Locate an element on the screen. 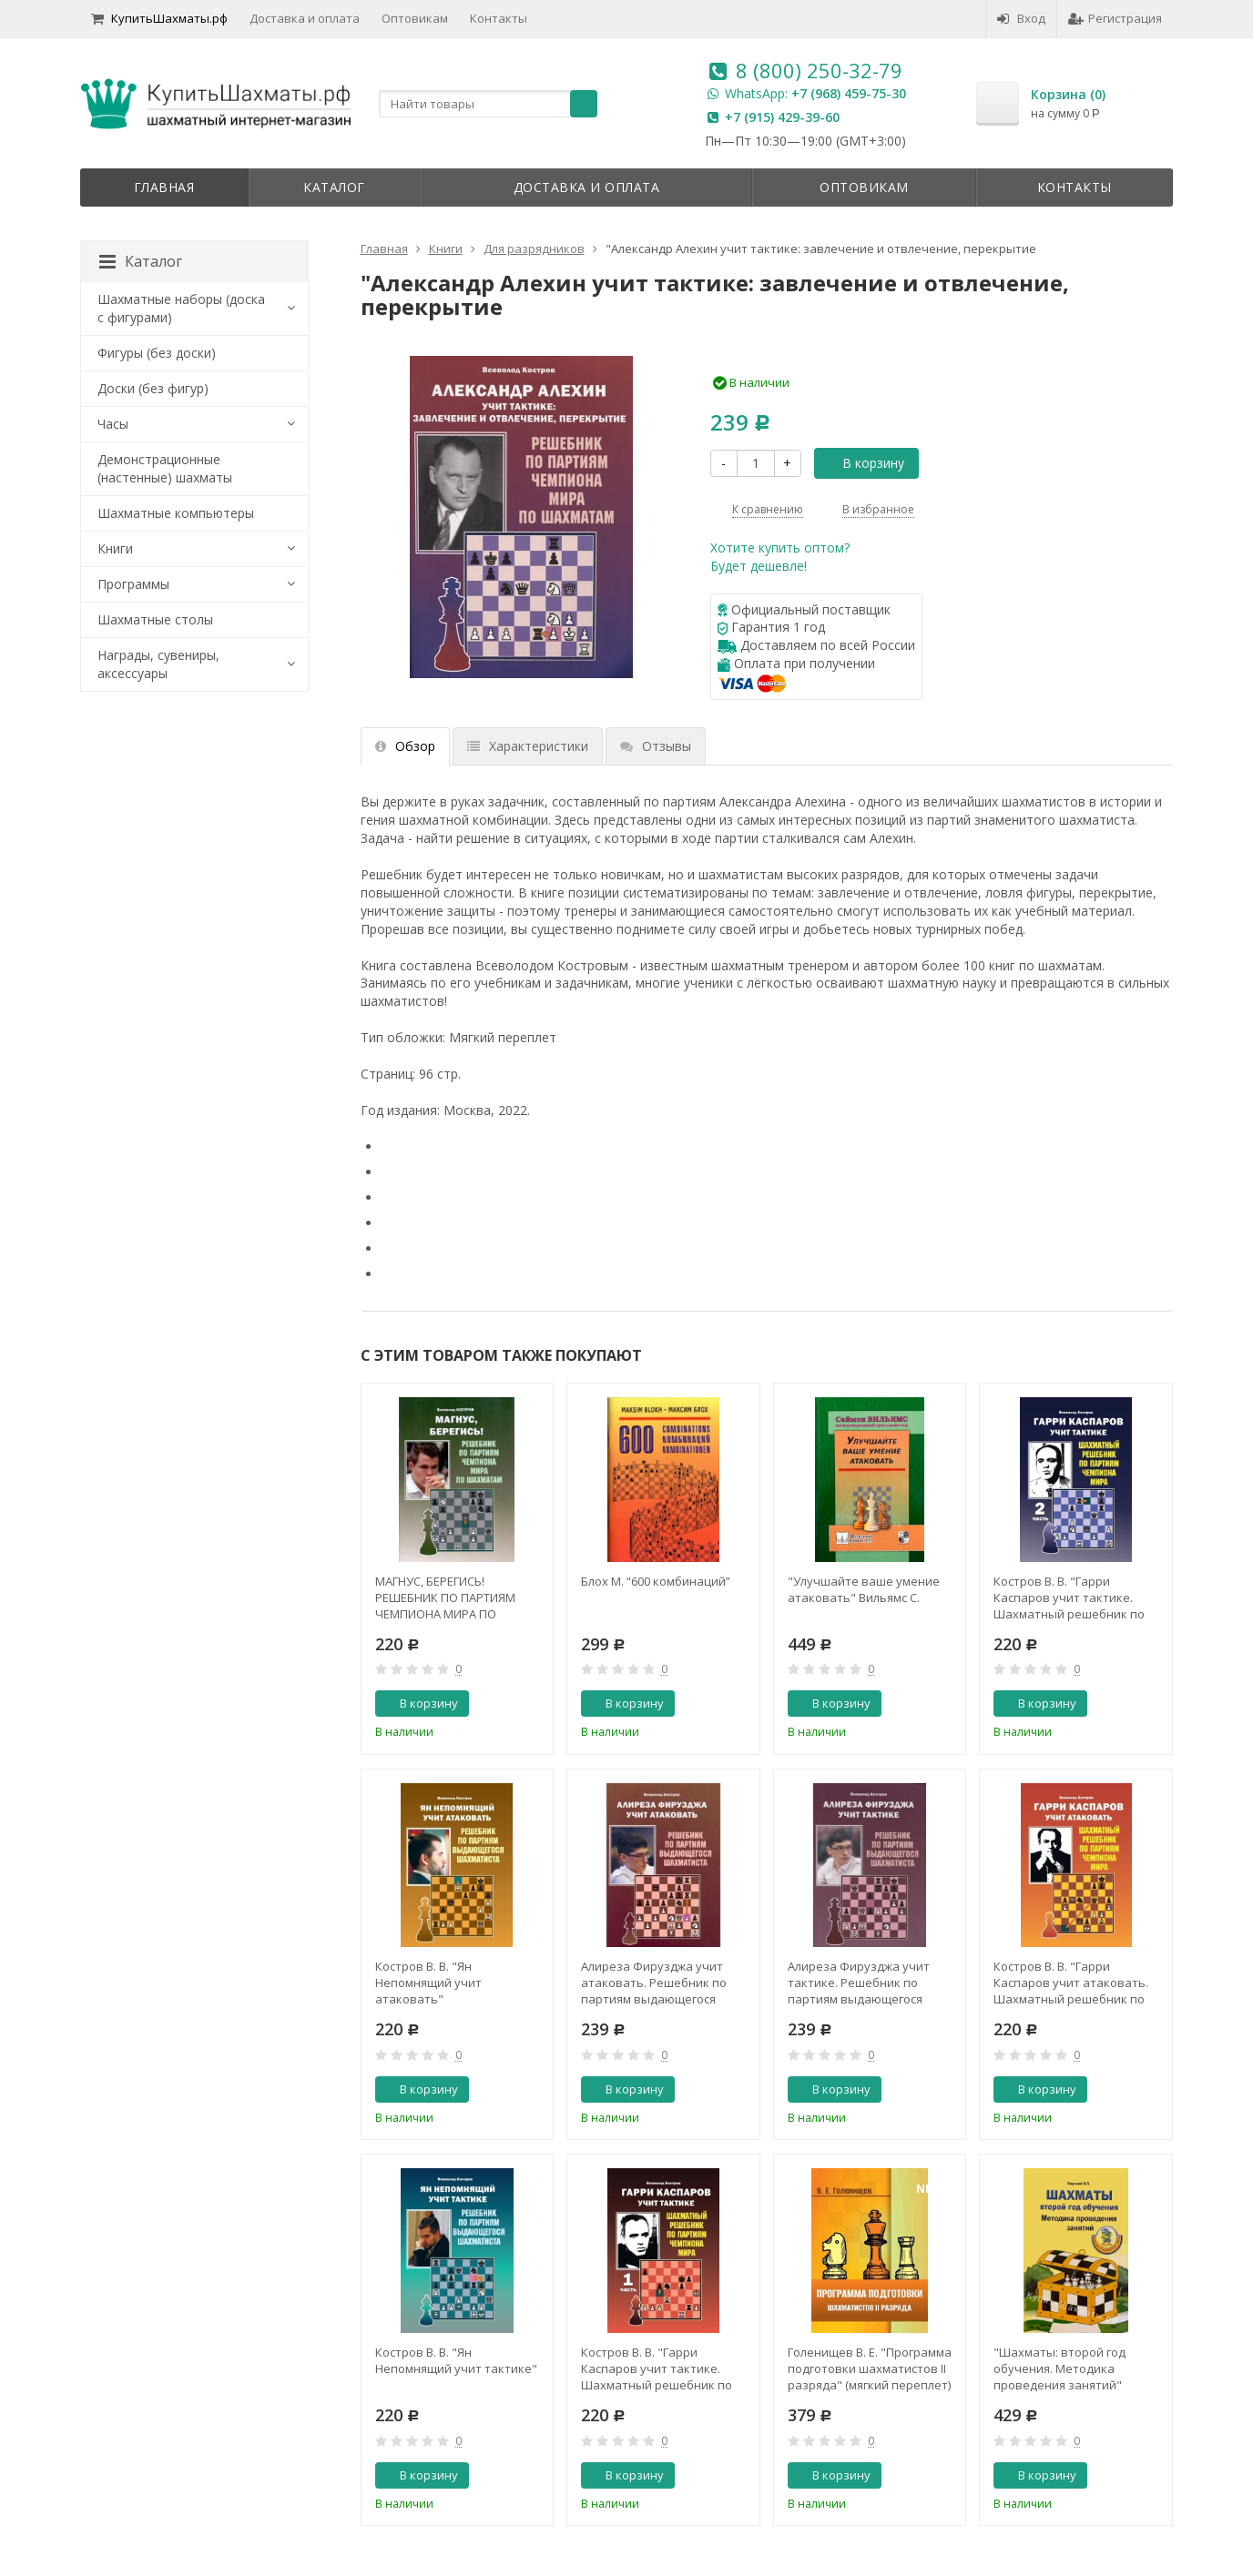  Вход is located at coordinates (1021, 18).